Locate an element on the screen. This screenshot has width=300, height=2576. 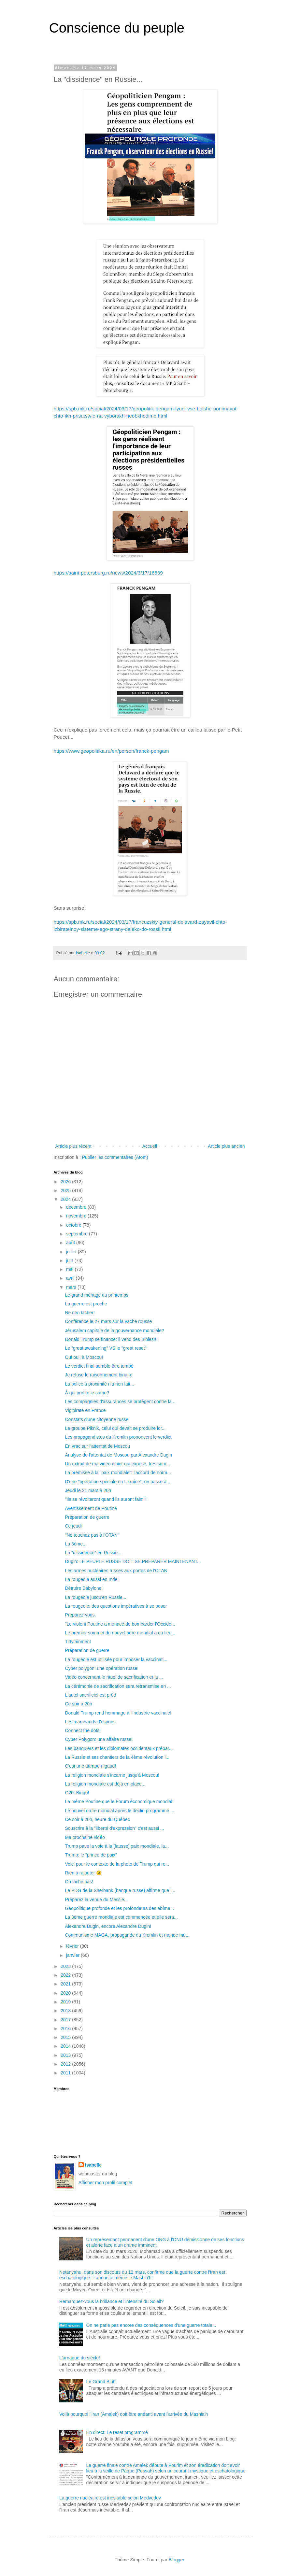
La 3ème guerre mondiale est commencée et elle sera... is located at coordinates (121, 1917).